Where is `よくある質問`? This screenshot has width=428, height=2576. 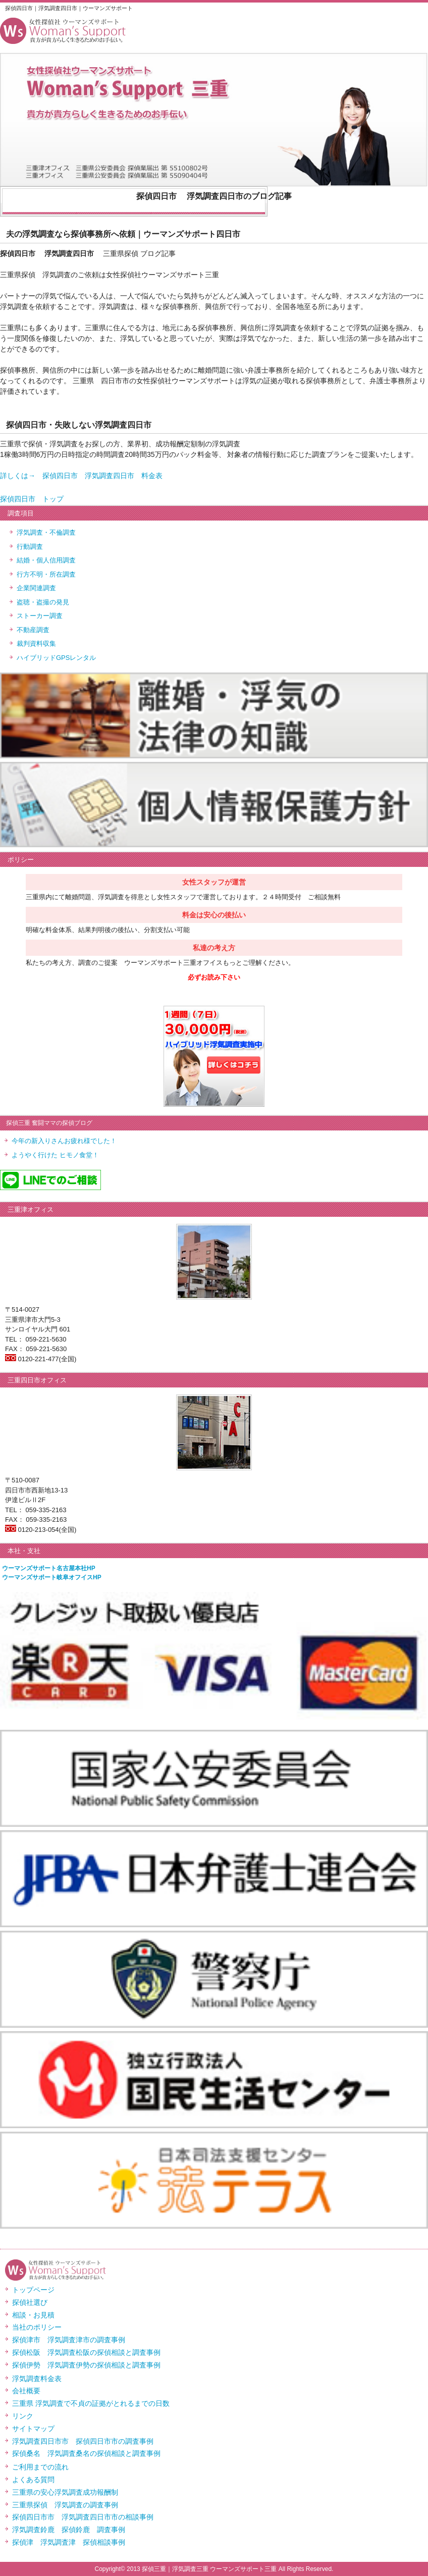 よくある質問 is located at coordinates (33, 2480).